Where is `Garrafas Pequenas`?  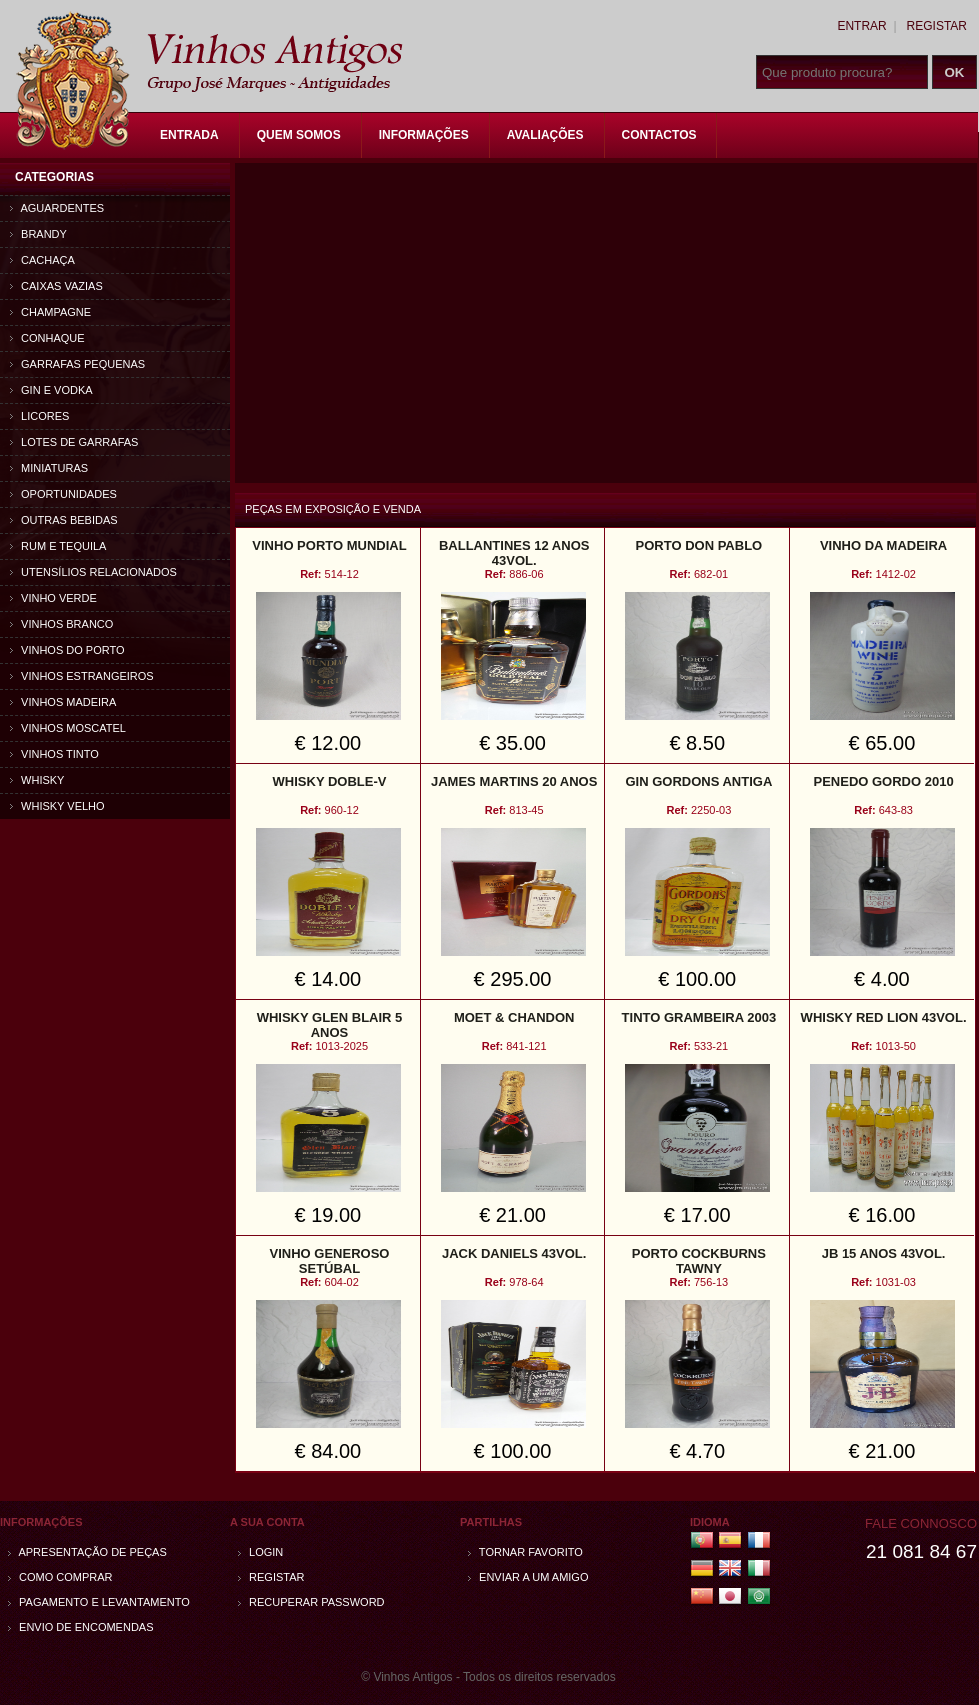 Garrafas Pequenas is located at coordinates (77, 364).